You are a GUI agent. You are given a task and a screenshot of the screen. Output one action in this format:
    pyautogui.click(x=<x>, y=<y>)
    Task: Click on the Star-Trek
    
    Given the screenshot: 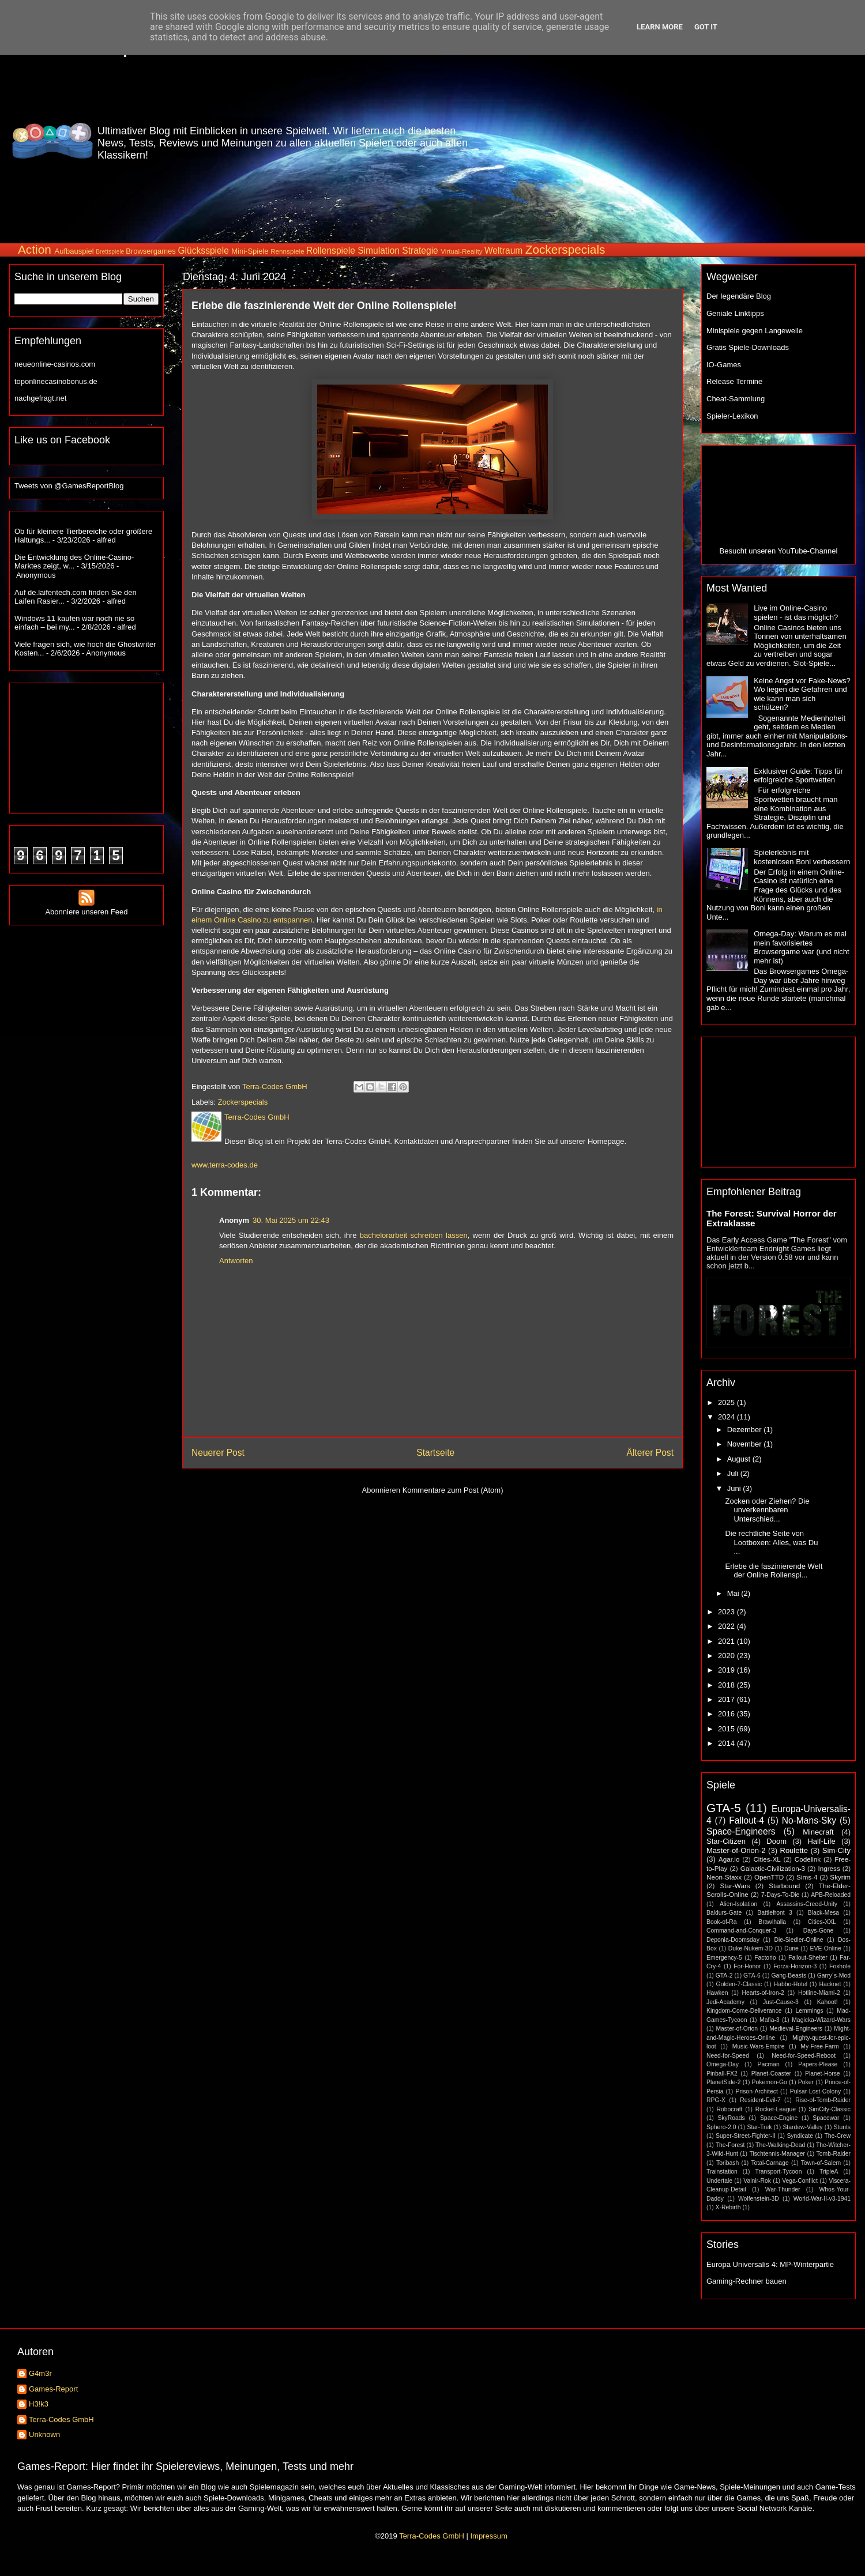 What is the action you would take?
    pyautogui.click(x=759, y=2127)
    